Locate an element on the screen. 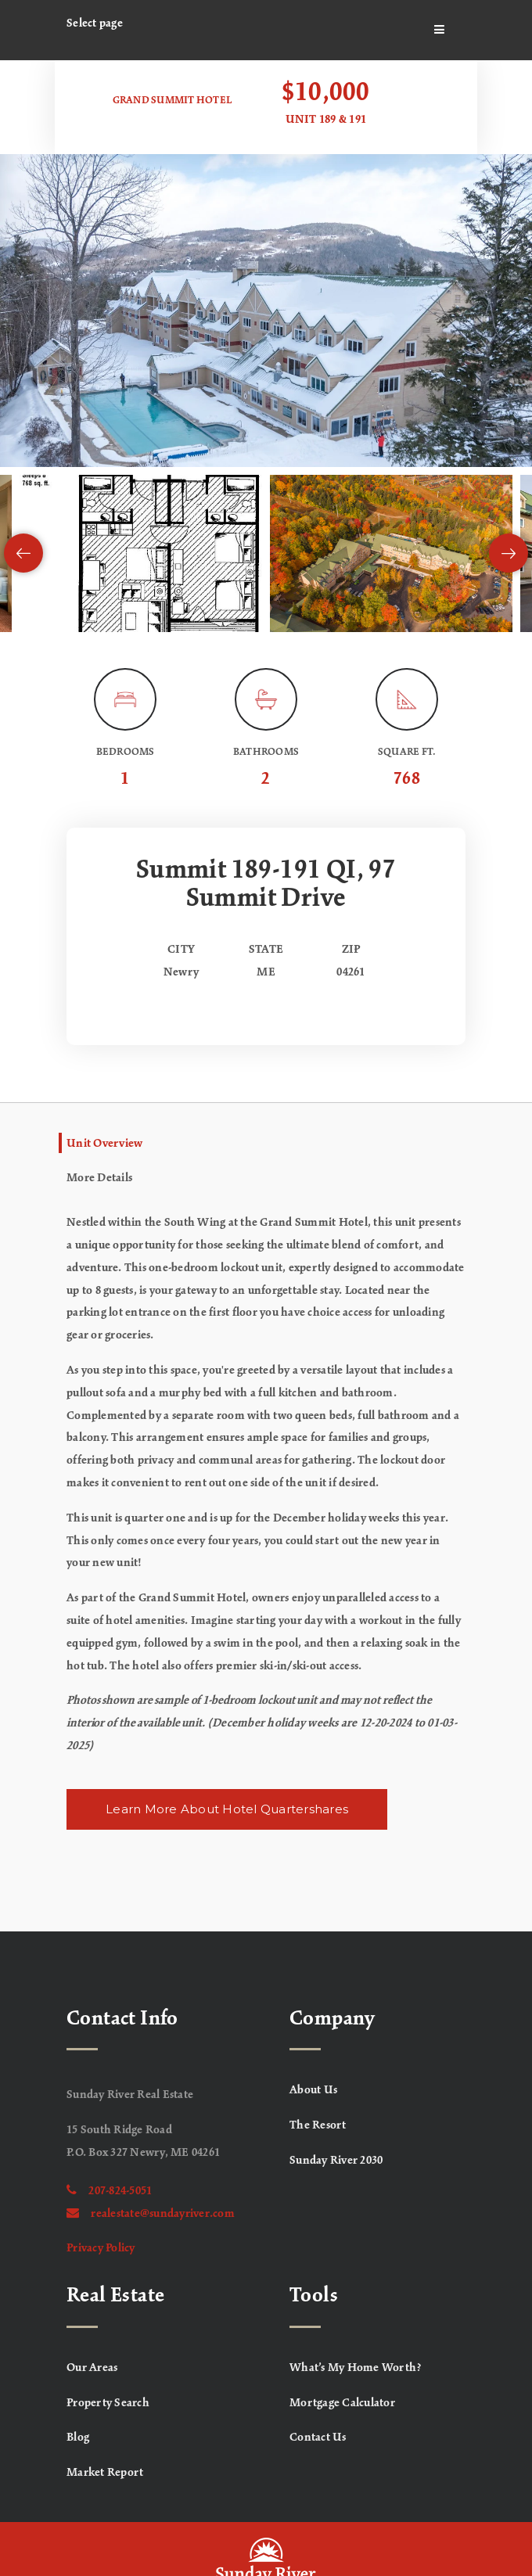 This screenshot has width=532, height=2576. Unit Overview [tab] is located at coordinates (104, 1143).